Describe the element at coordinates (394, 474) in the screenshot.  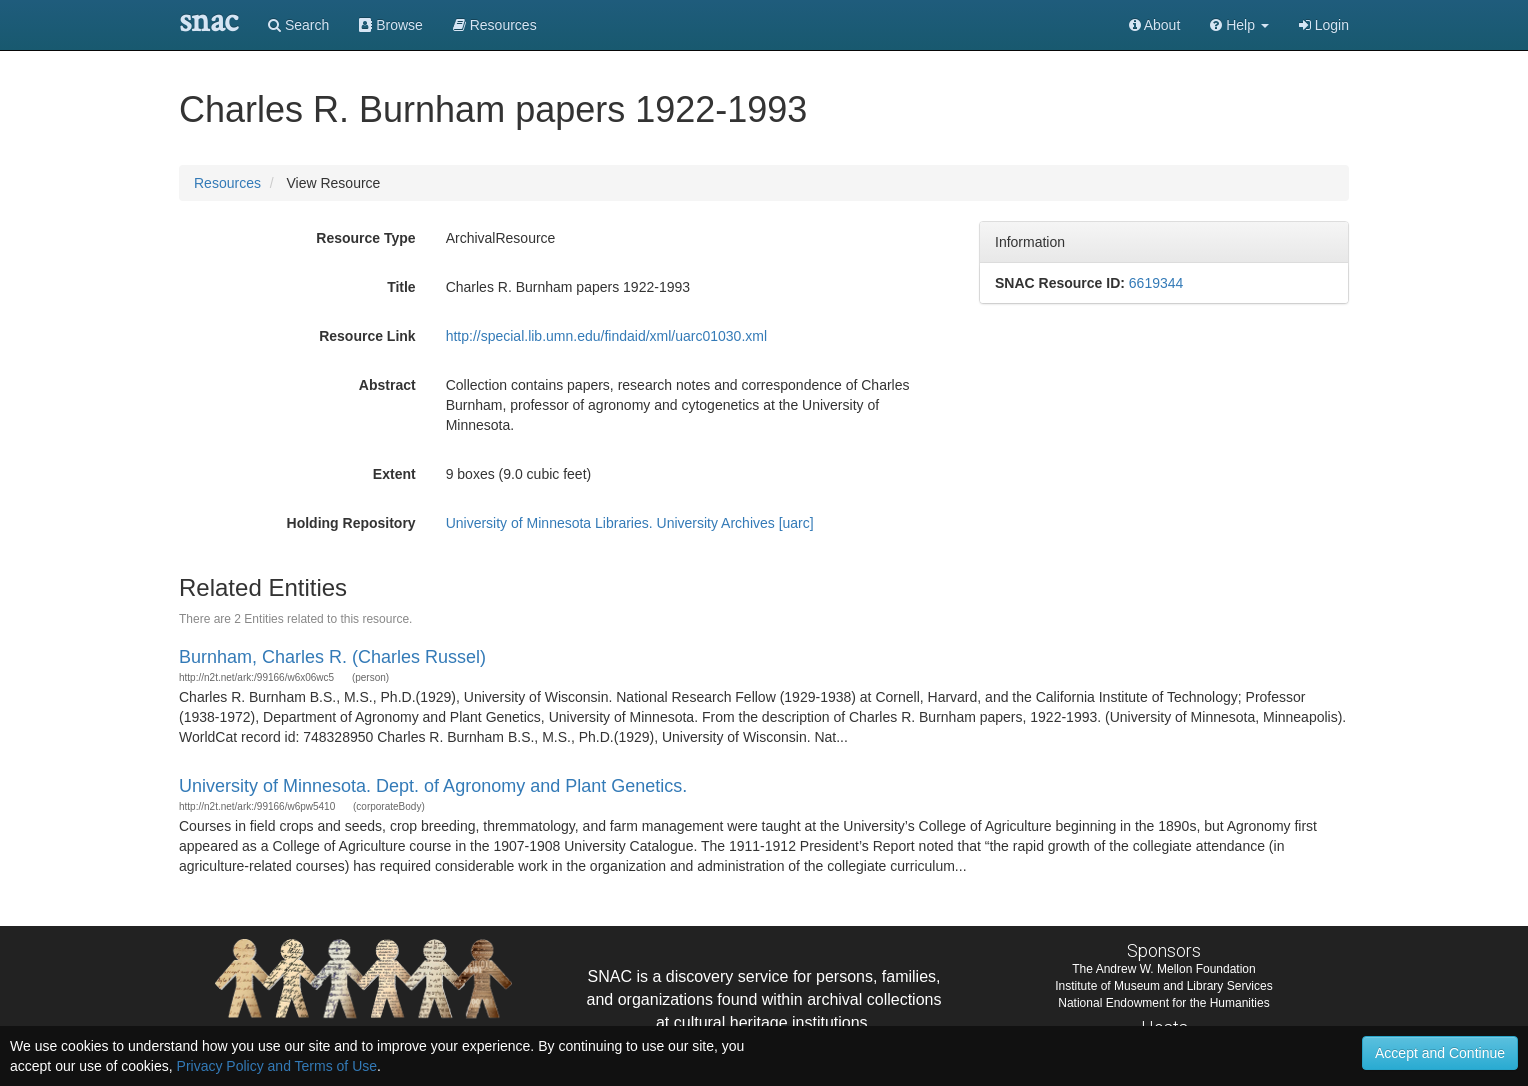
I see `Extent` at that location.